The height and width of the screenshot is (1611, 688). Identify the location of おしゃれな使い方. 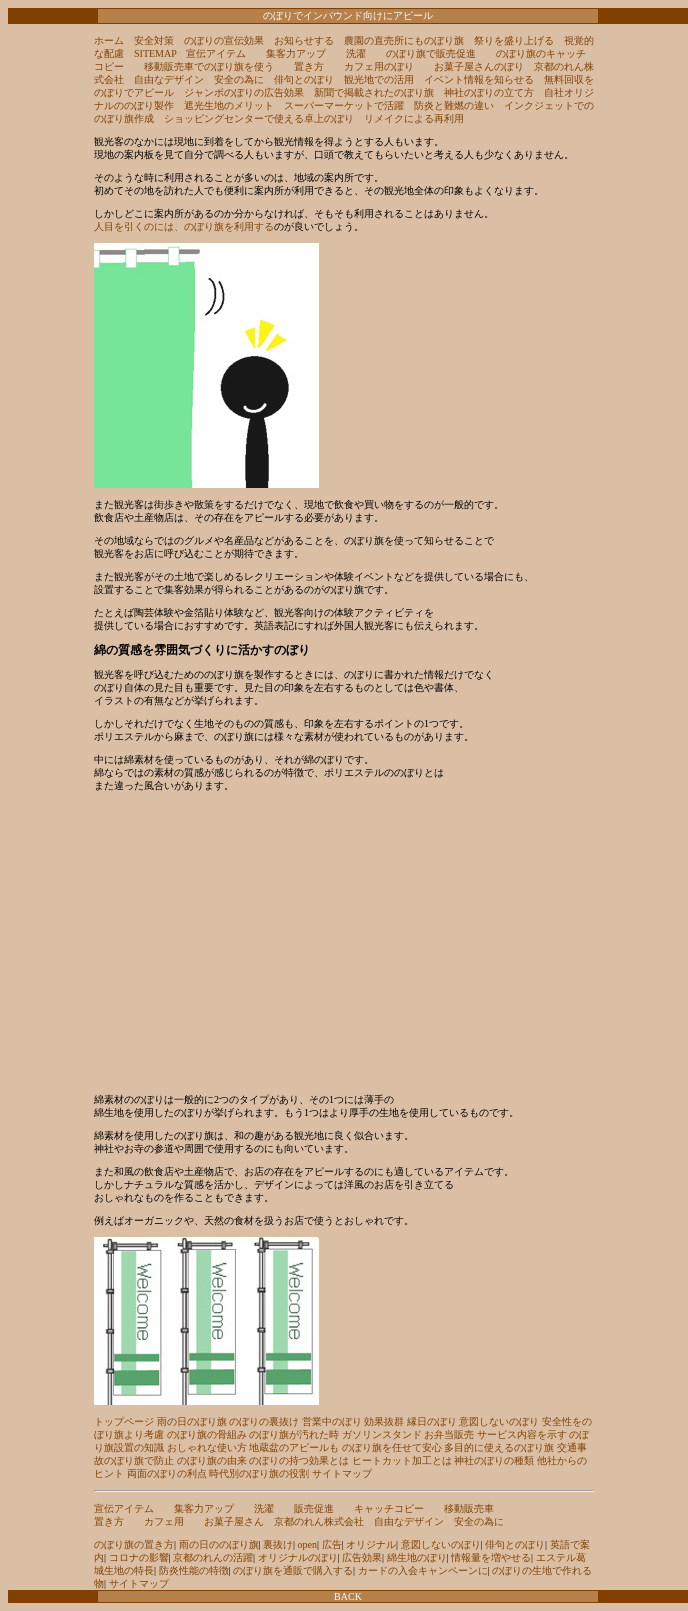
(207, 1447).